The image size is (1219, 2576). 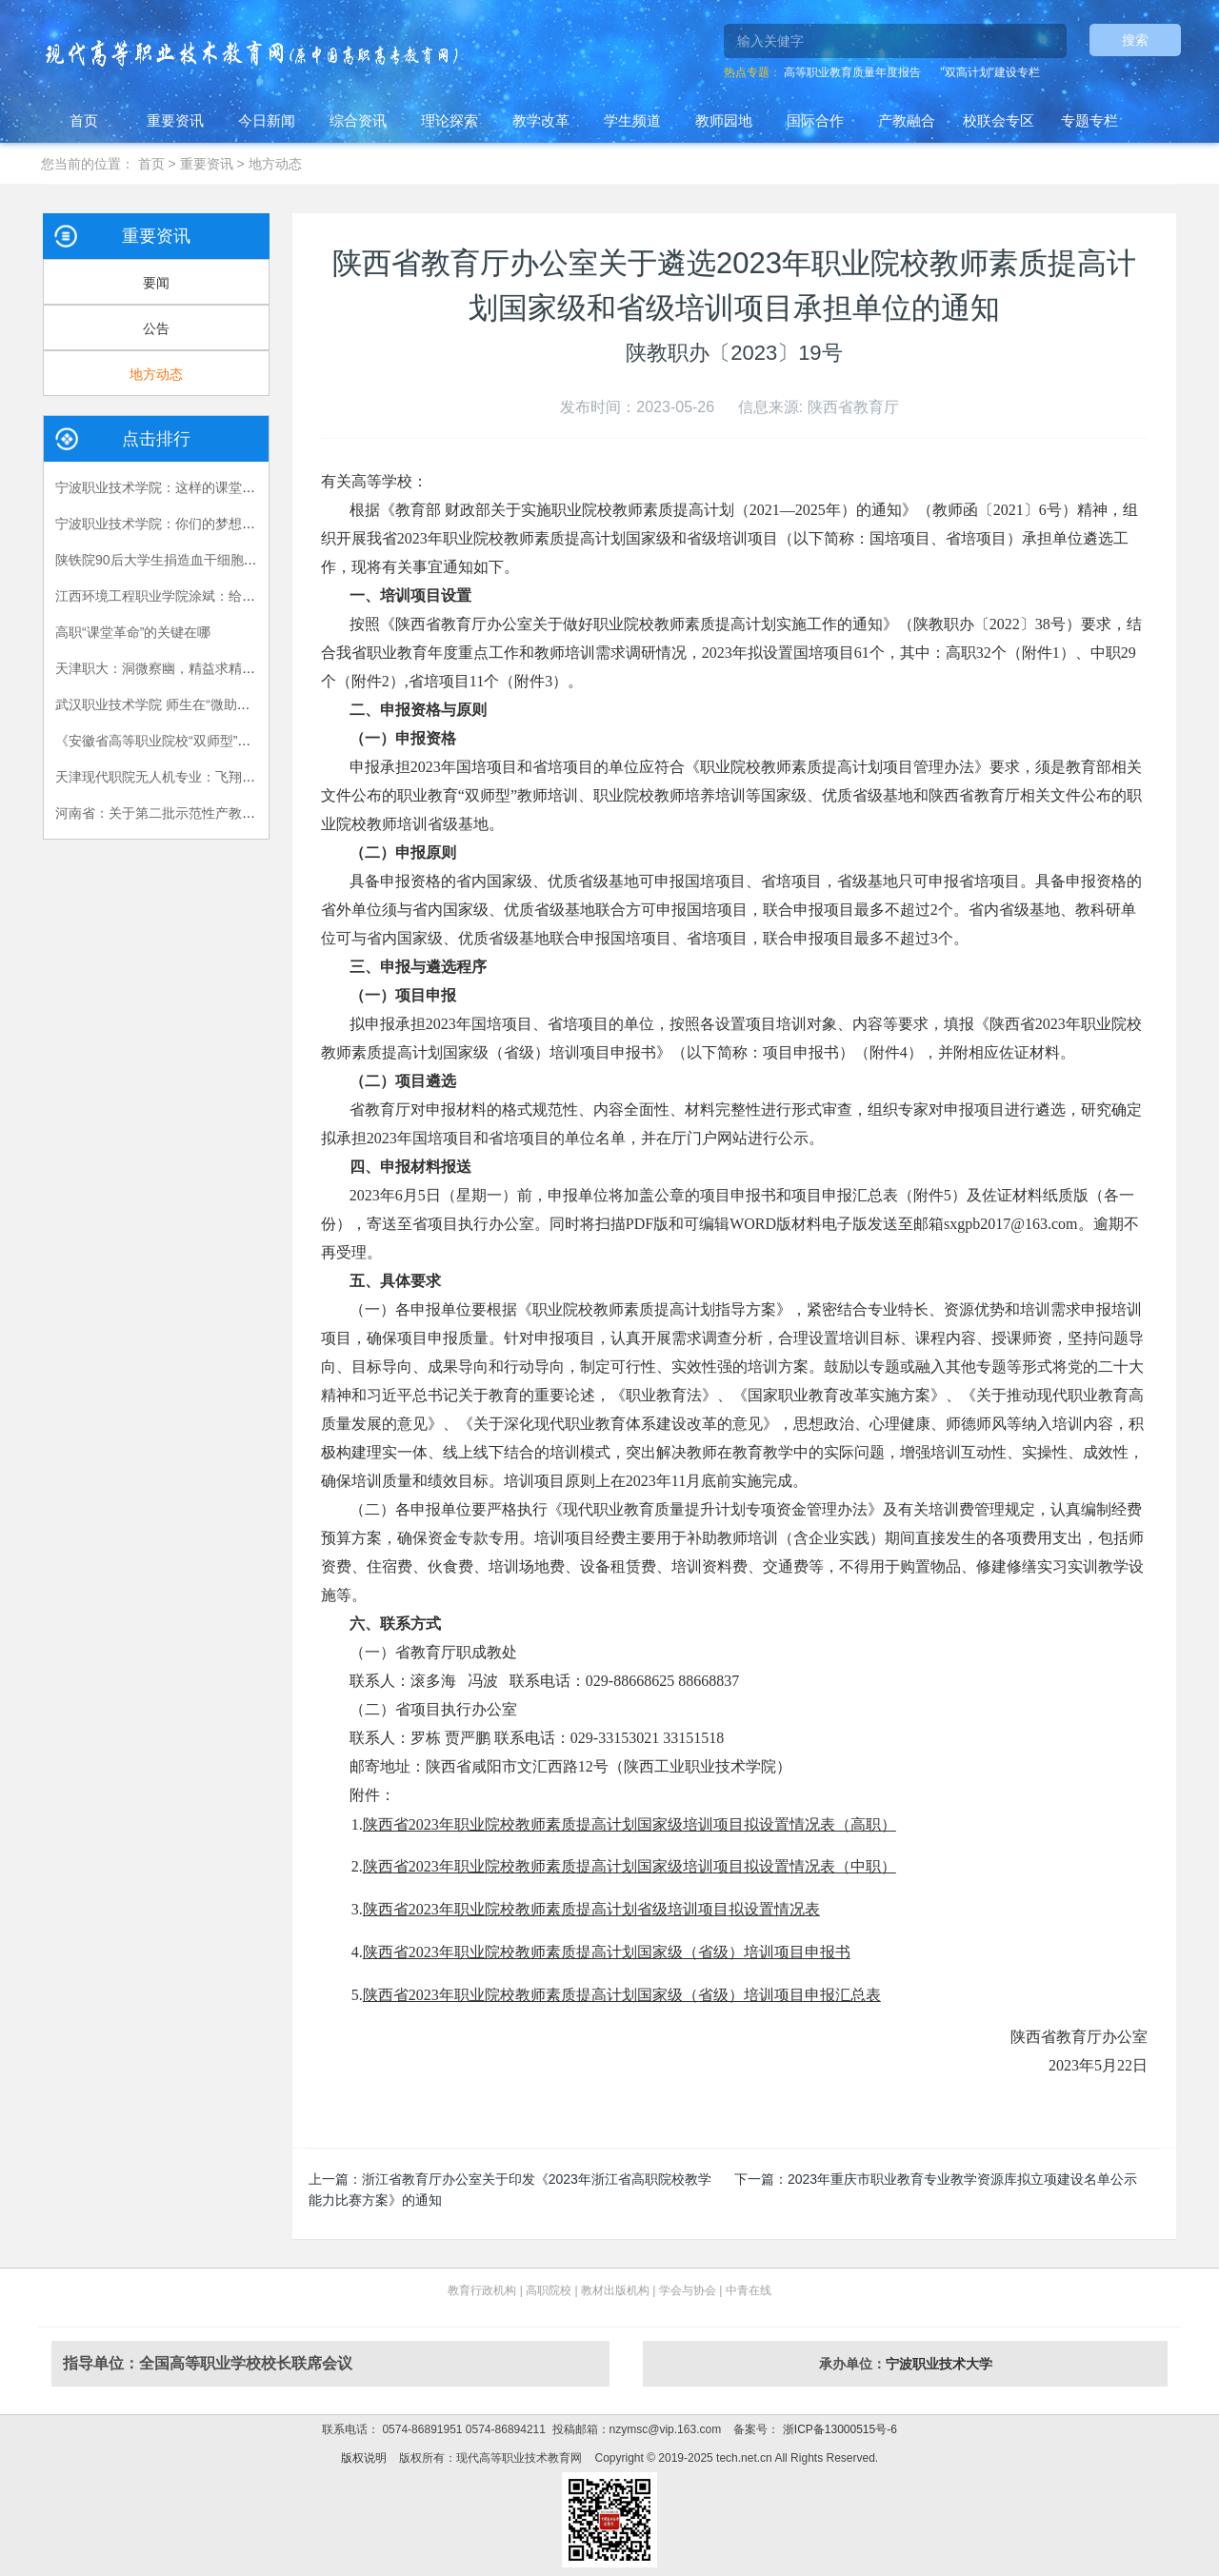 What do you see at coordinates (548, 2290) in the screenshot?
I see `高职院校` at bounding box center [548, 2290].